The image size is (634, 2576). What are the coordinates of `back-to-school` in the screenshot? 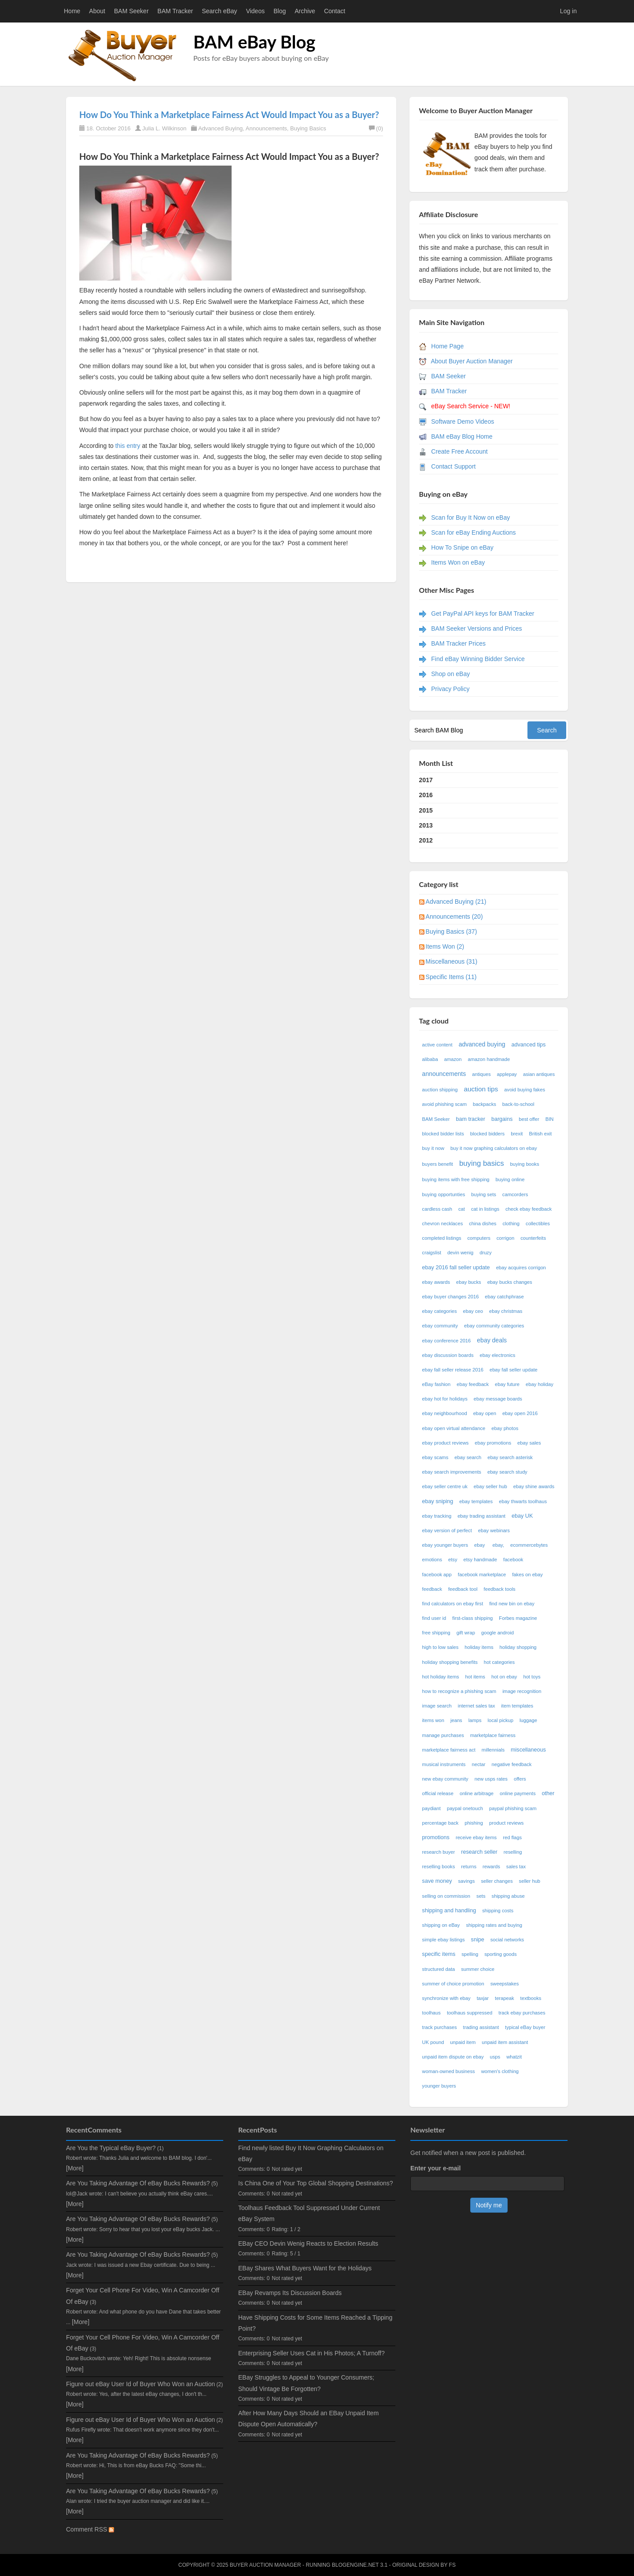 It's located at (518, 1104).